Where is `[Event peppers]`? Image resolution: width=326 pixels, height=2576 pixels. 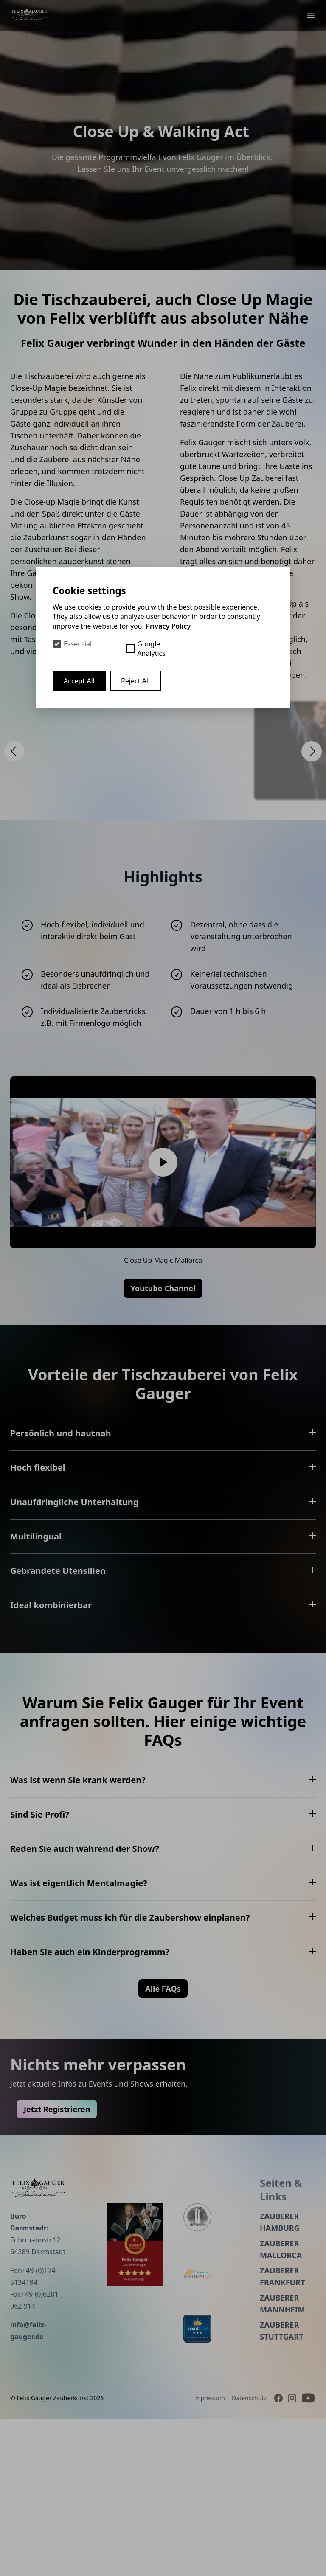
[Event peppers] is located at coordinates (93, 2401).